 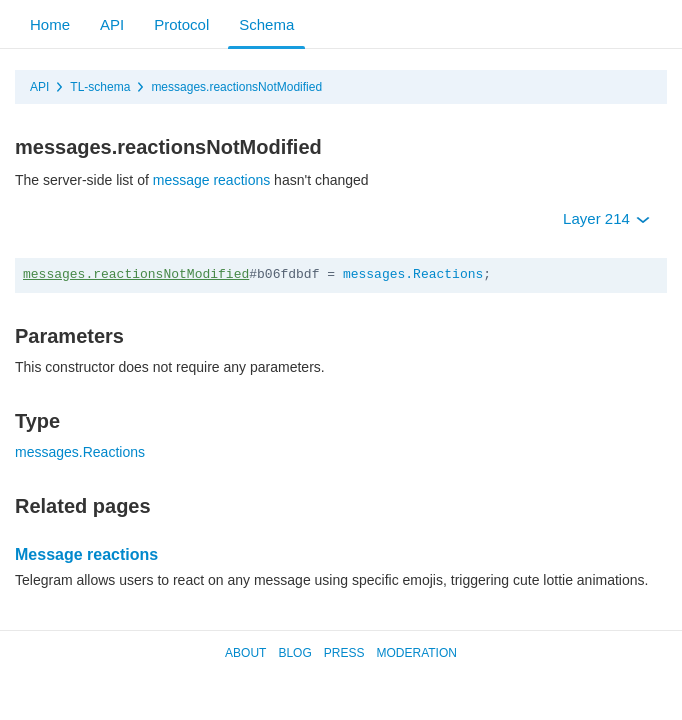 What do you see at coordinates (416, 653) in the screenshot?
I see `Moderation` at bounding box center [416, 653].